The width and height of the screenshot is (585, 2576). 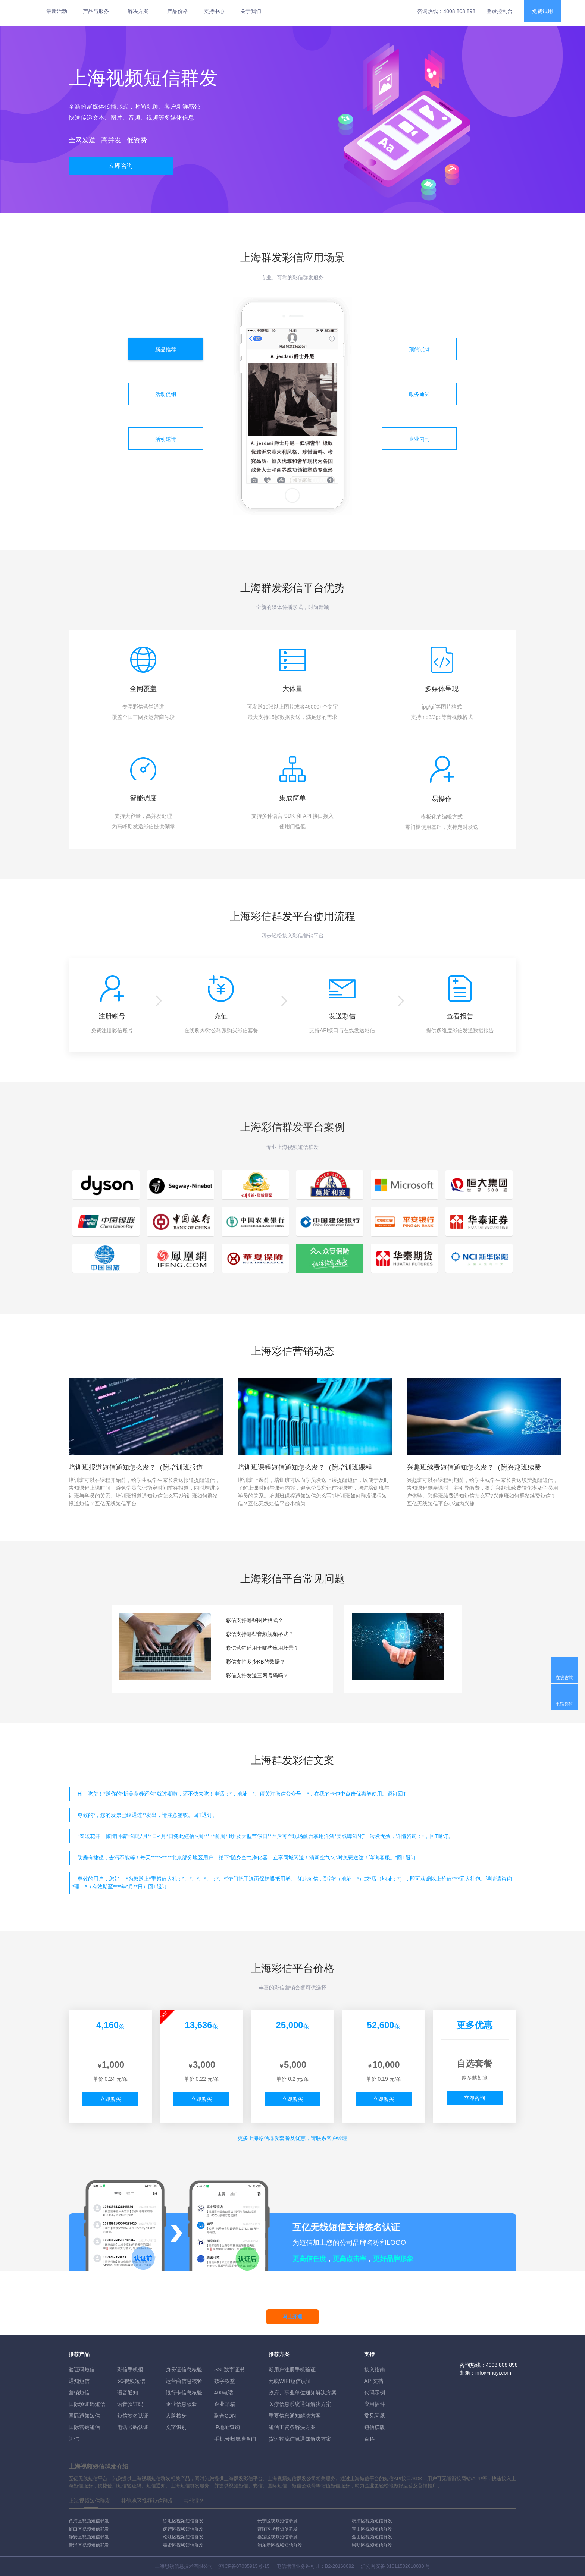 I want to click on 医疗信息系统通知解决方案, so click(x=300, y=2404).